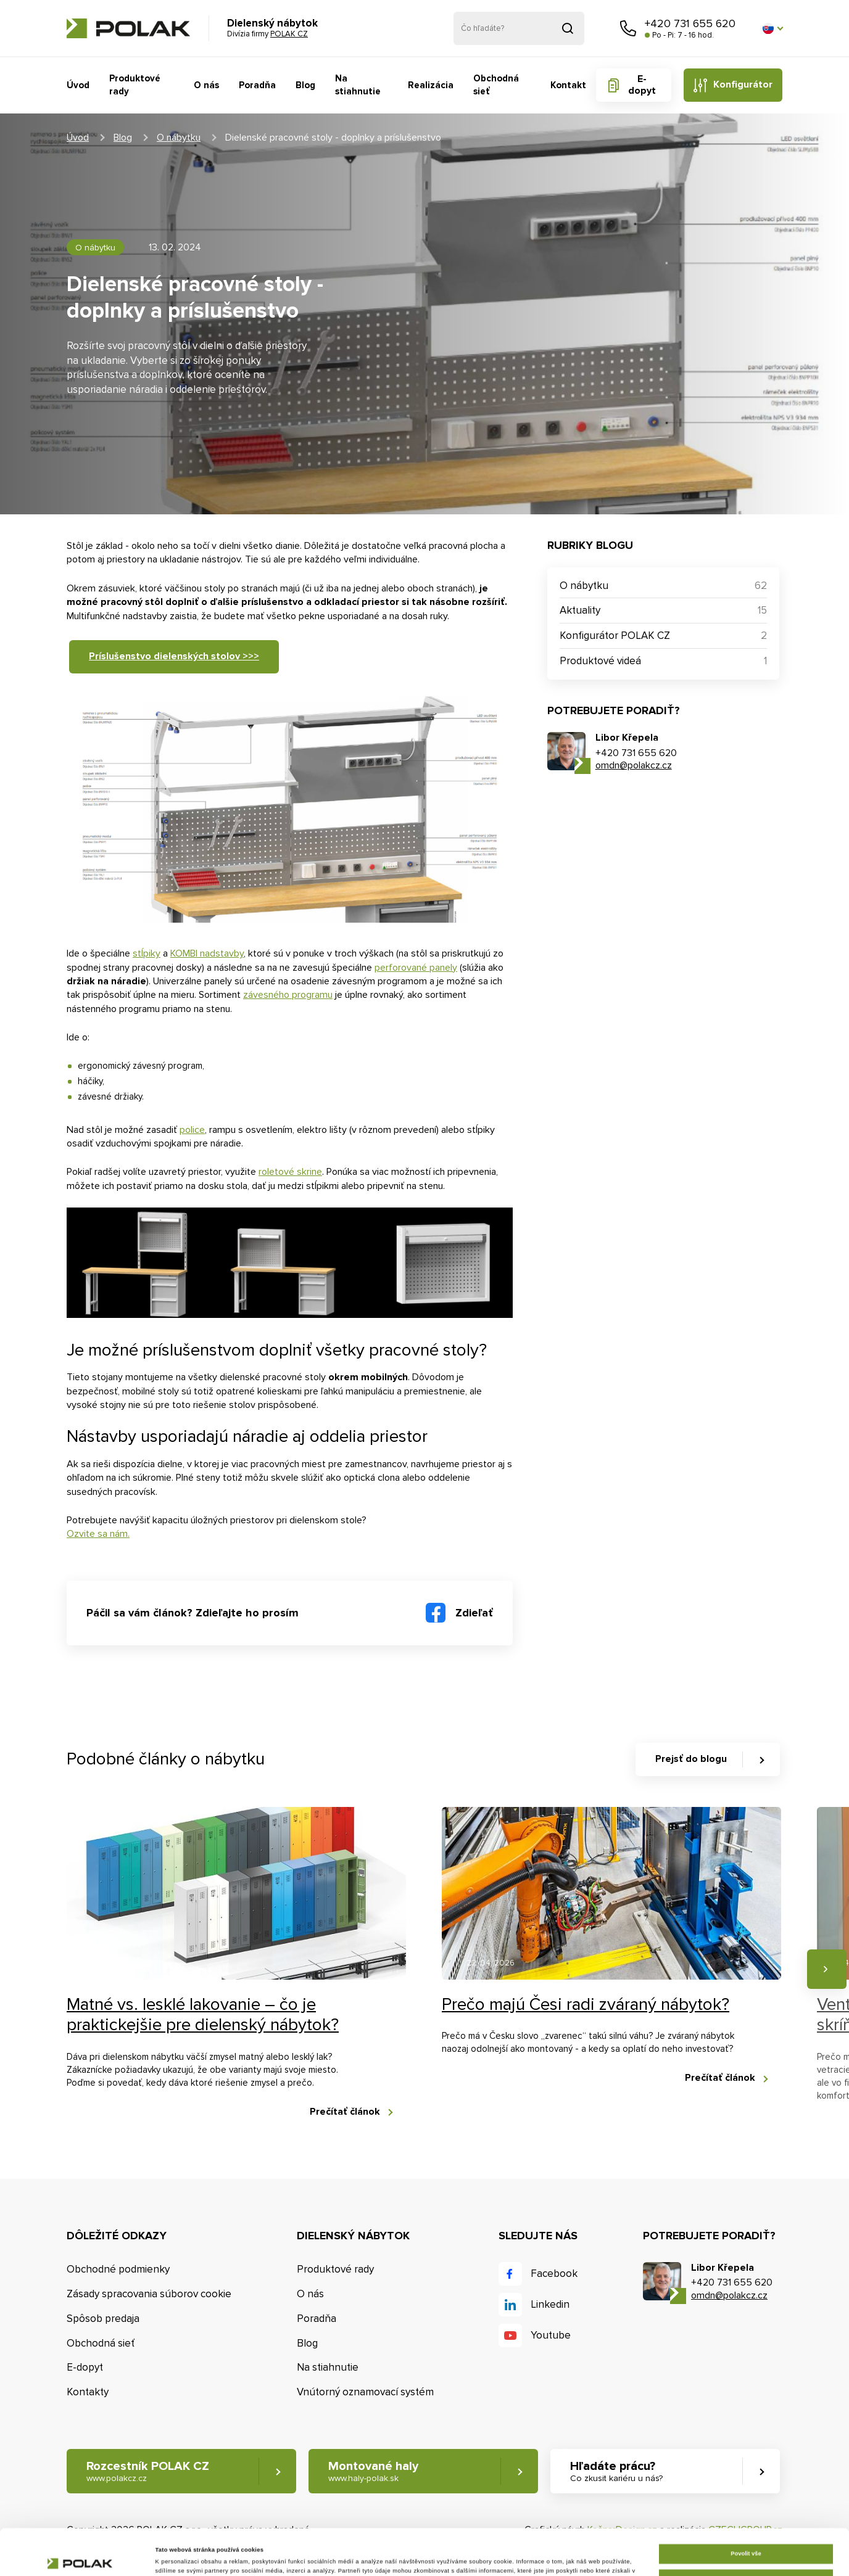 The height and width of the screenshot is (2576, 849). Describe the element at coordinates (345, 2112) in the screenshot. I see `Prečítať článok` at that location.